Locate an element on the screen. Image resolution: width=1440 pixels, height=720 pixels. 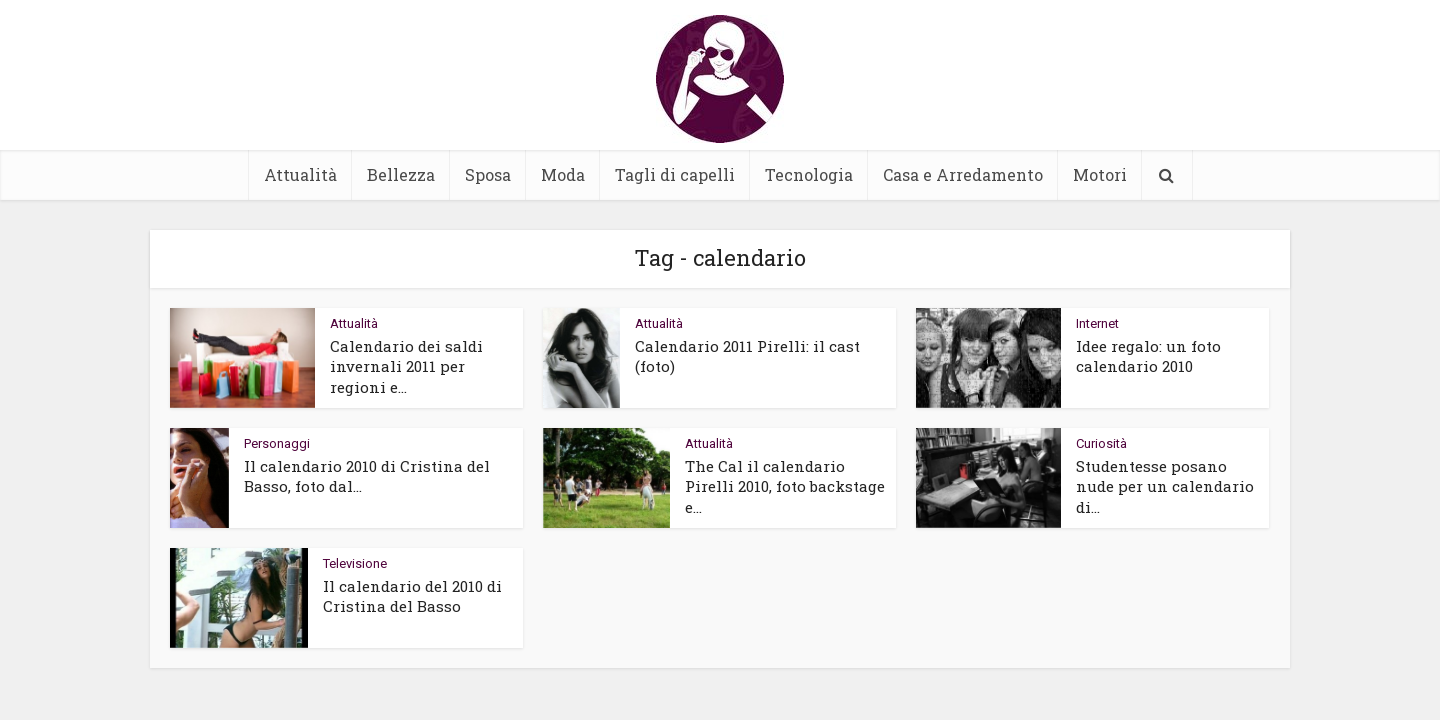
Calendario dei saldi invernali 2011 per regioni e... is located at coordinates (406, 366).